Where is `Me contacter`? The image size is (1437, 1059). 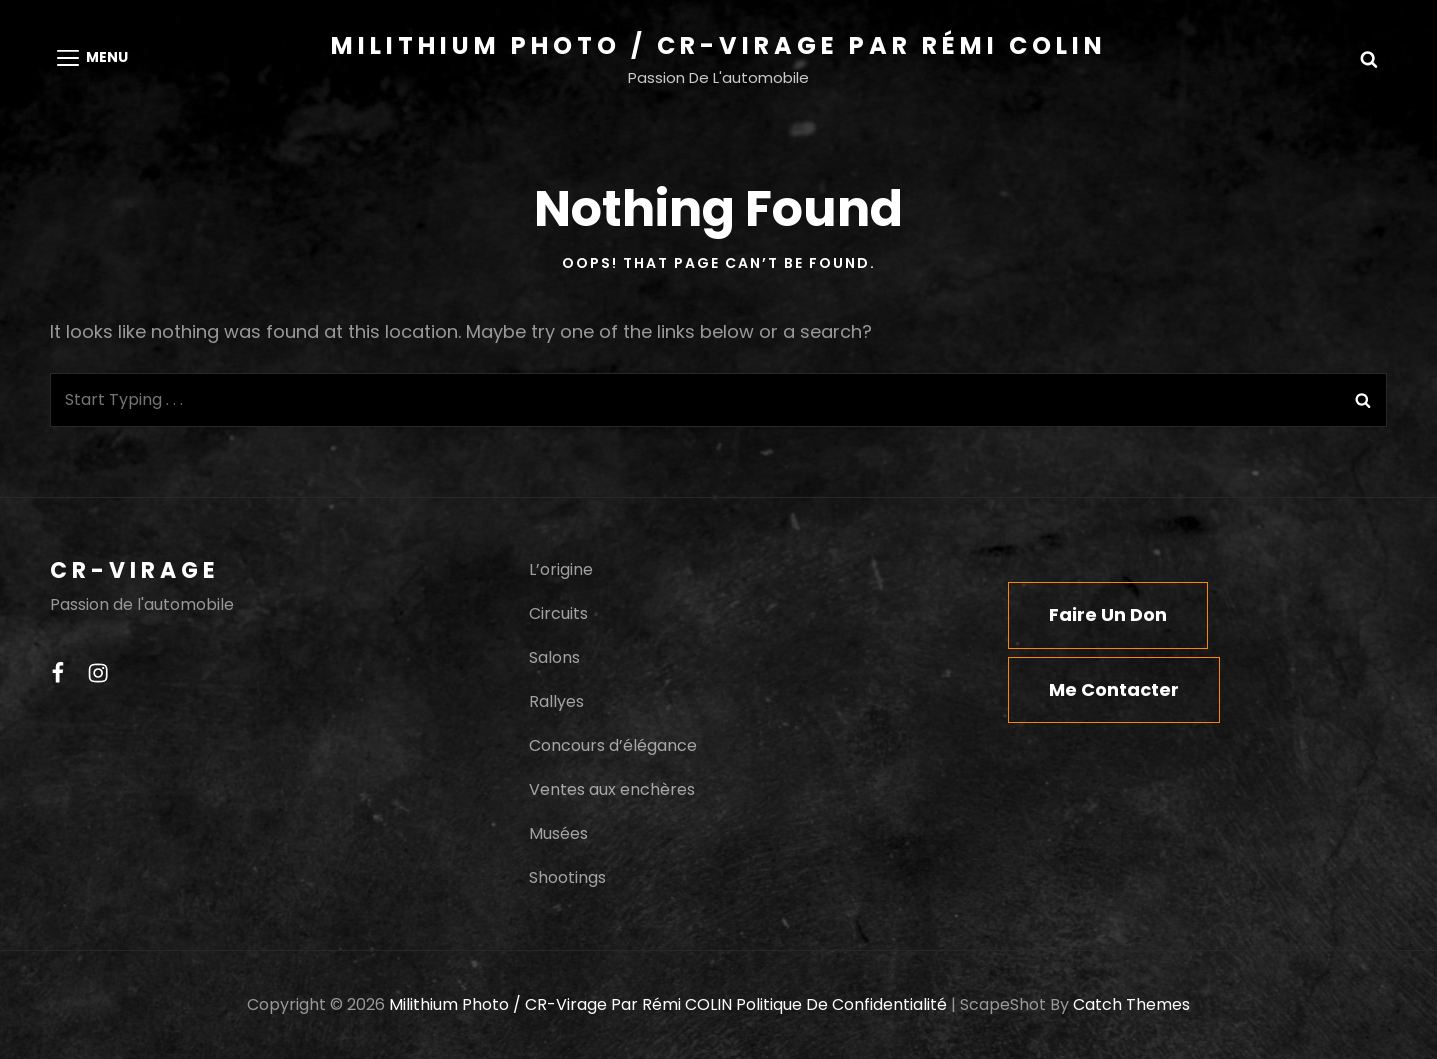 Me contacter is located at coordinates (1114, 689).